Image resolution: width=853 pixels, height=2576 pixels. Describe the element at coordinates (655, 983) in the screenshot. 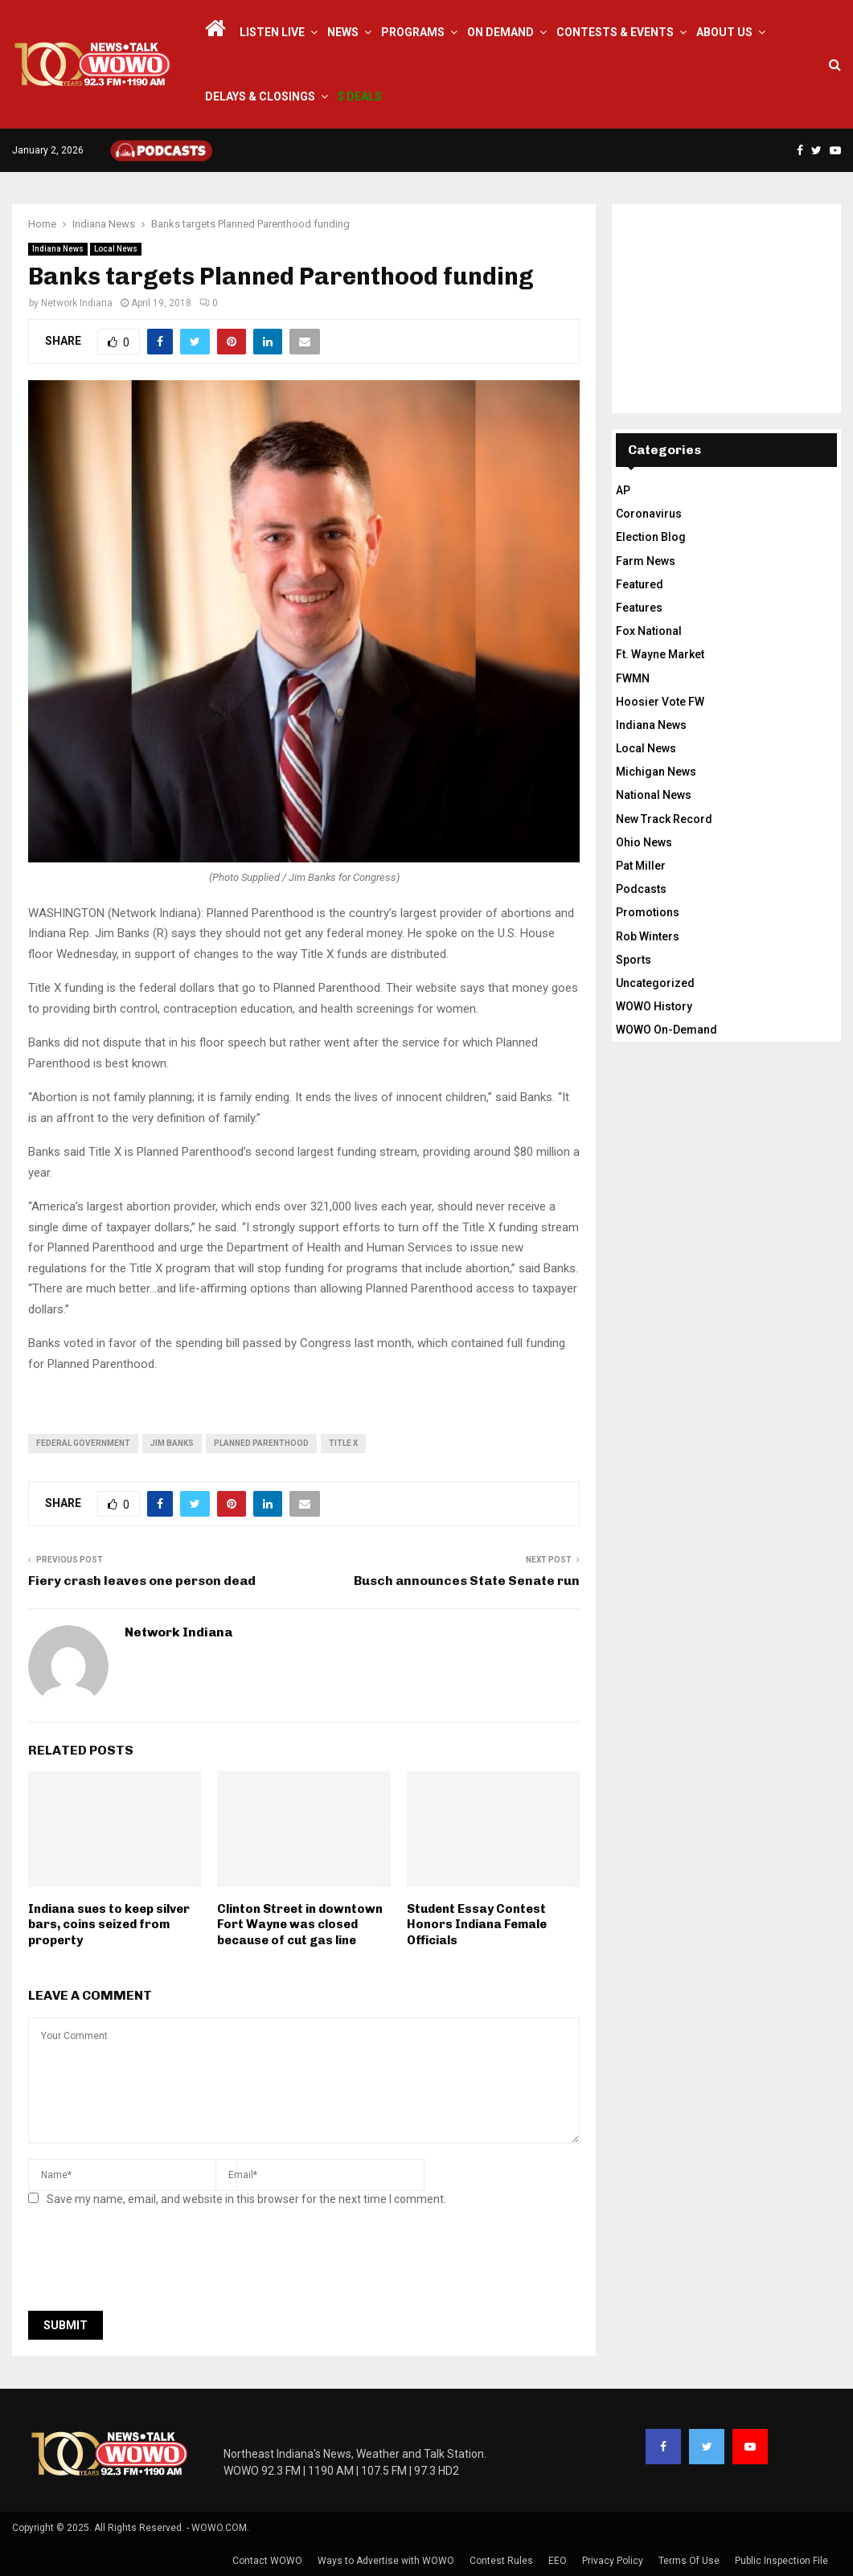

I see `Uncategorized` at that location.